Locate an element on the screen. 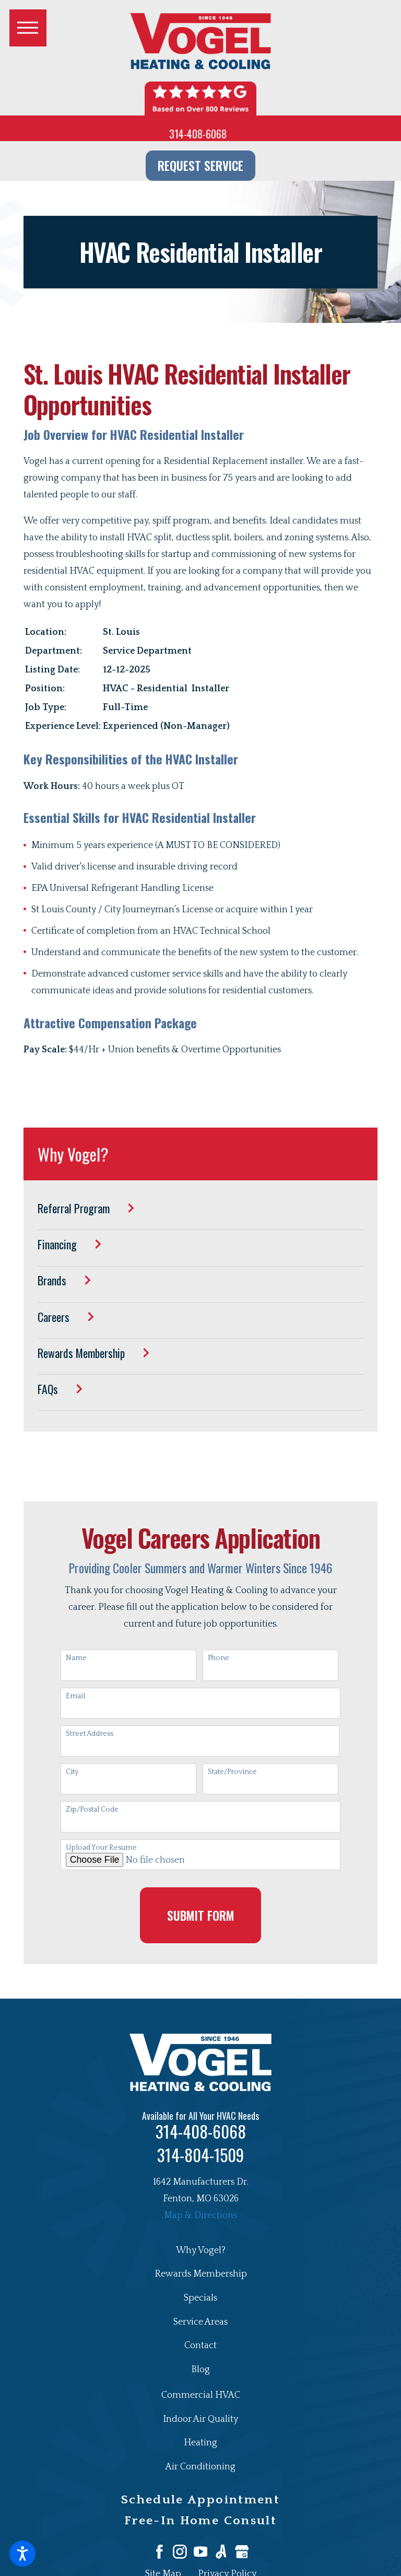 This screenshot has height=2576, width=401. [Angi] is located at coordinates (221, 2552).